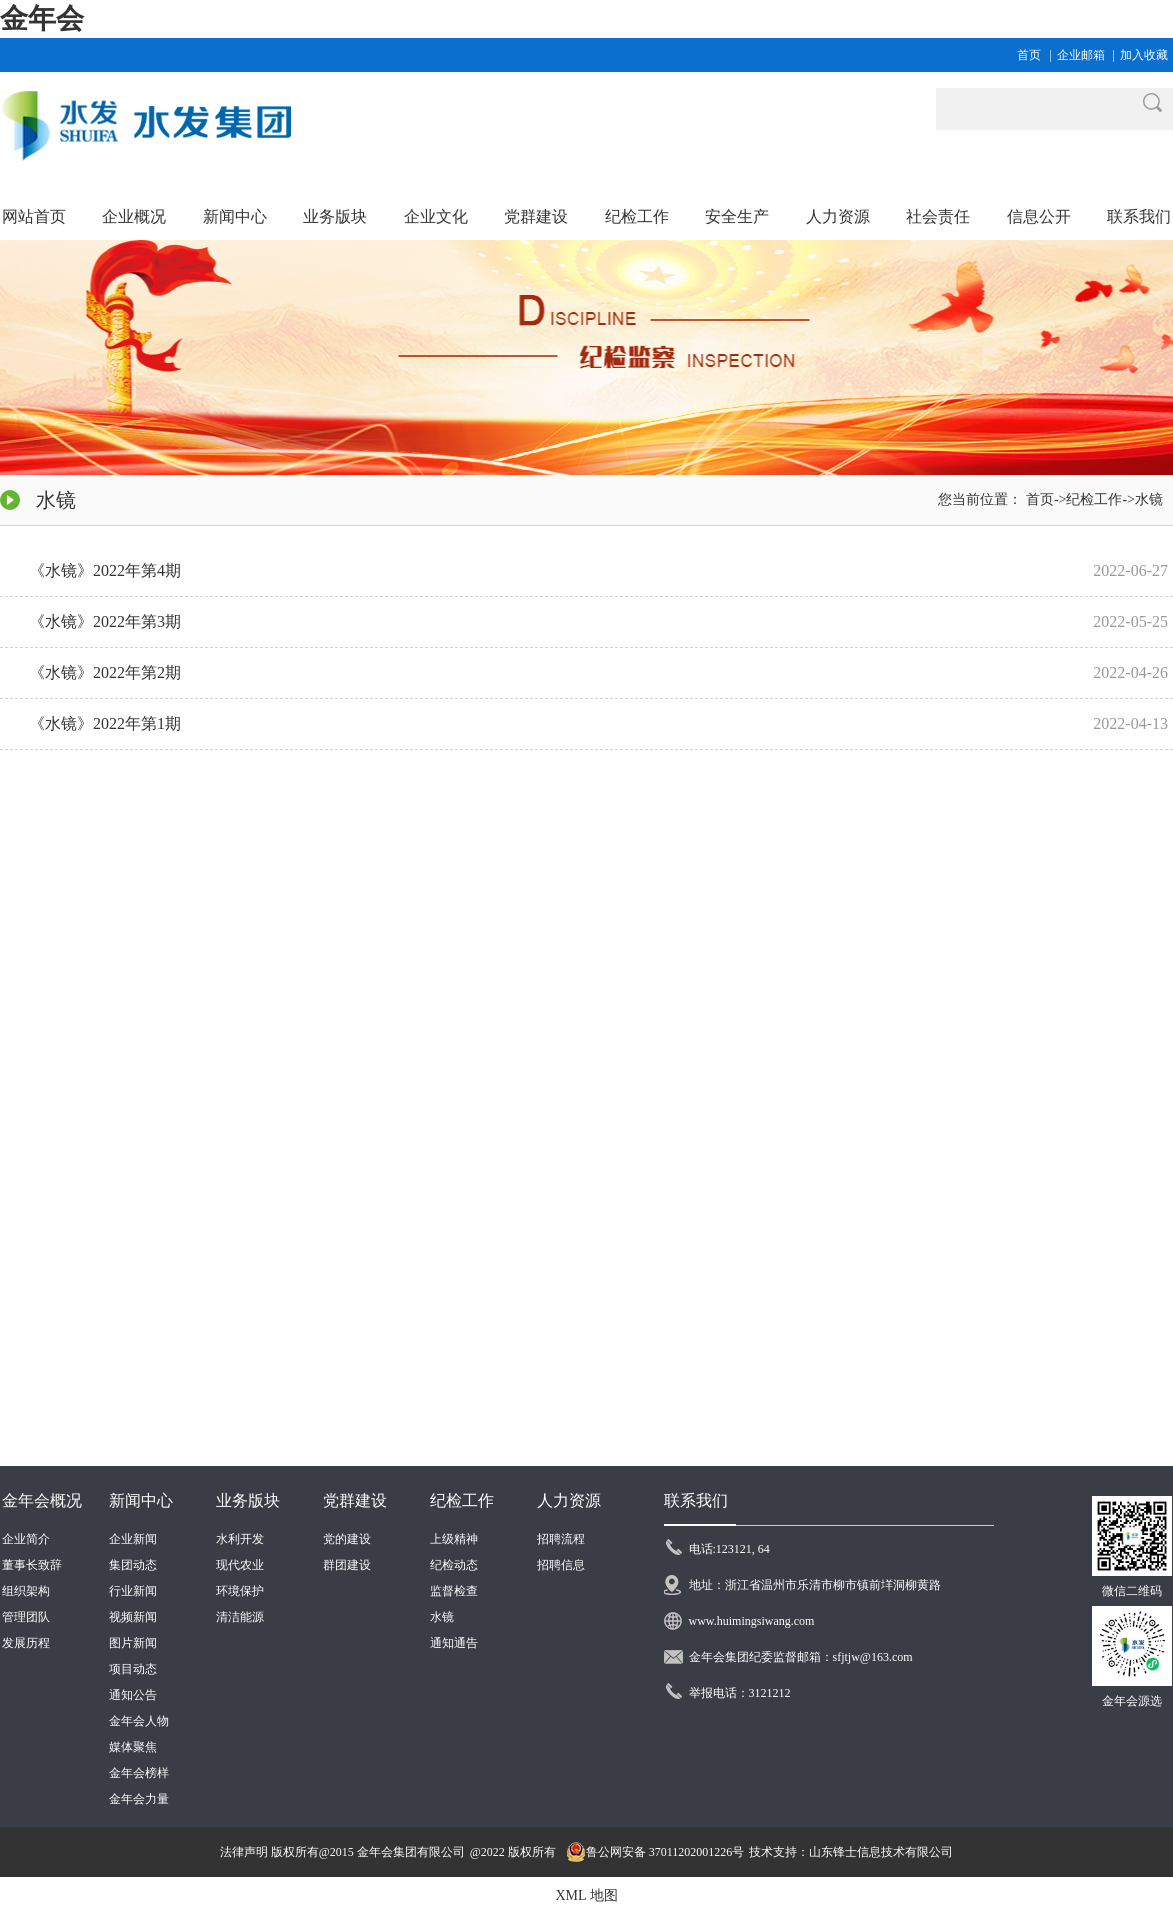 This screenshot has height=1915, width=1173. I want to click on 加入收藏, so click(1144, 55).